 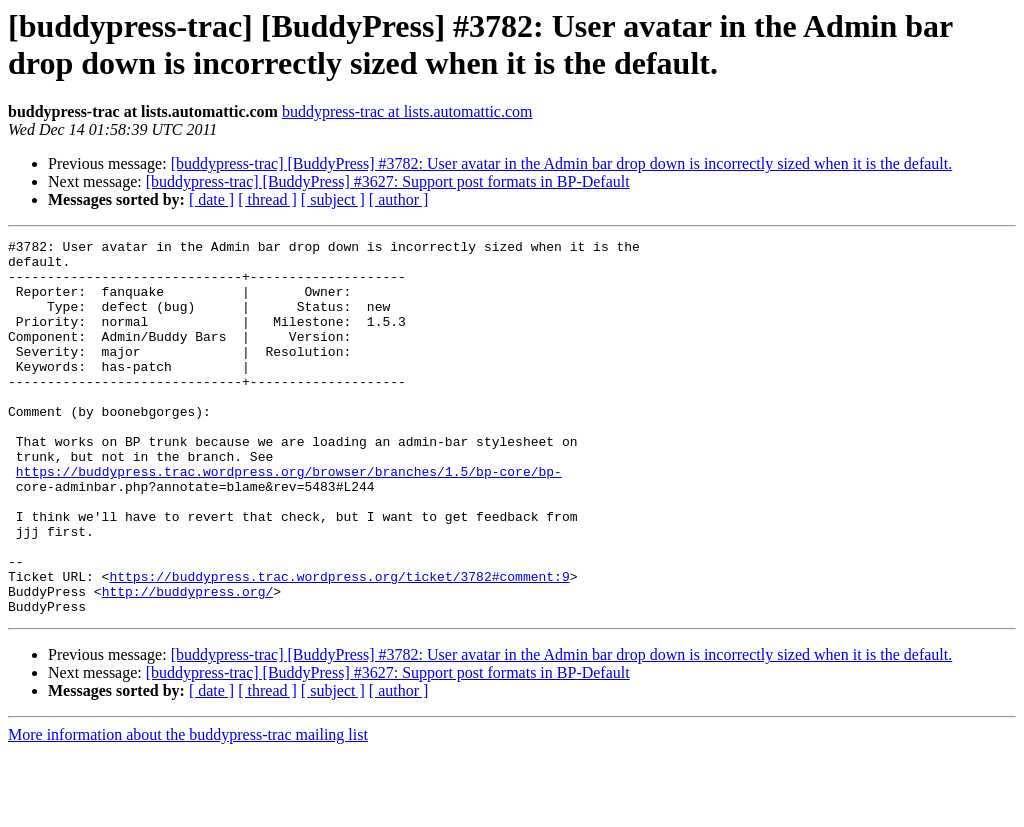 What do you see at coordinates (399, 199) in the screenshot?
I see `[ author ]` at bounding box center [399, 199].